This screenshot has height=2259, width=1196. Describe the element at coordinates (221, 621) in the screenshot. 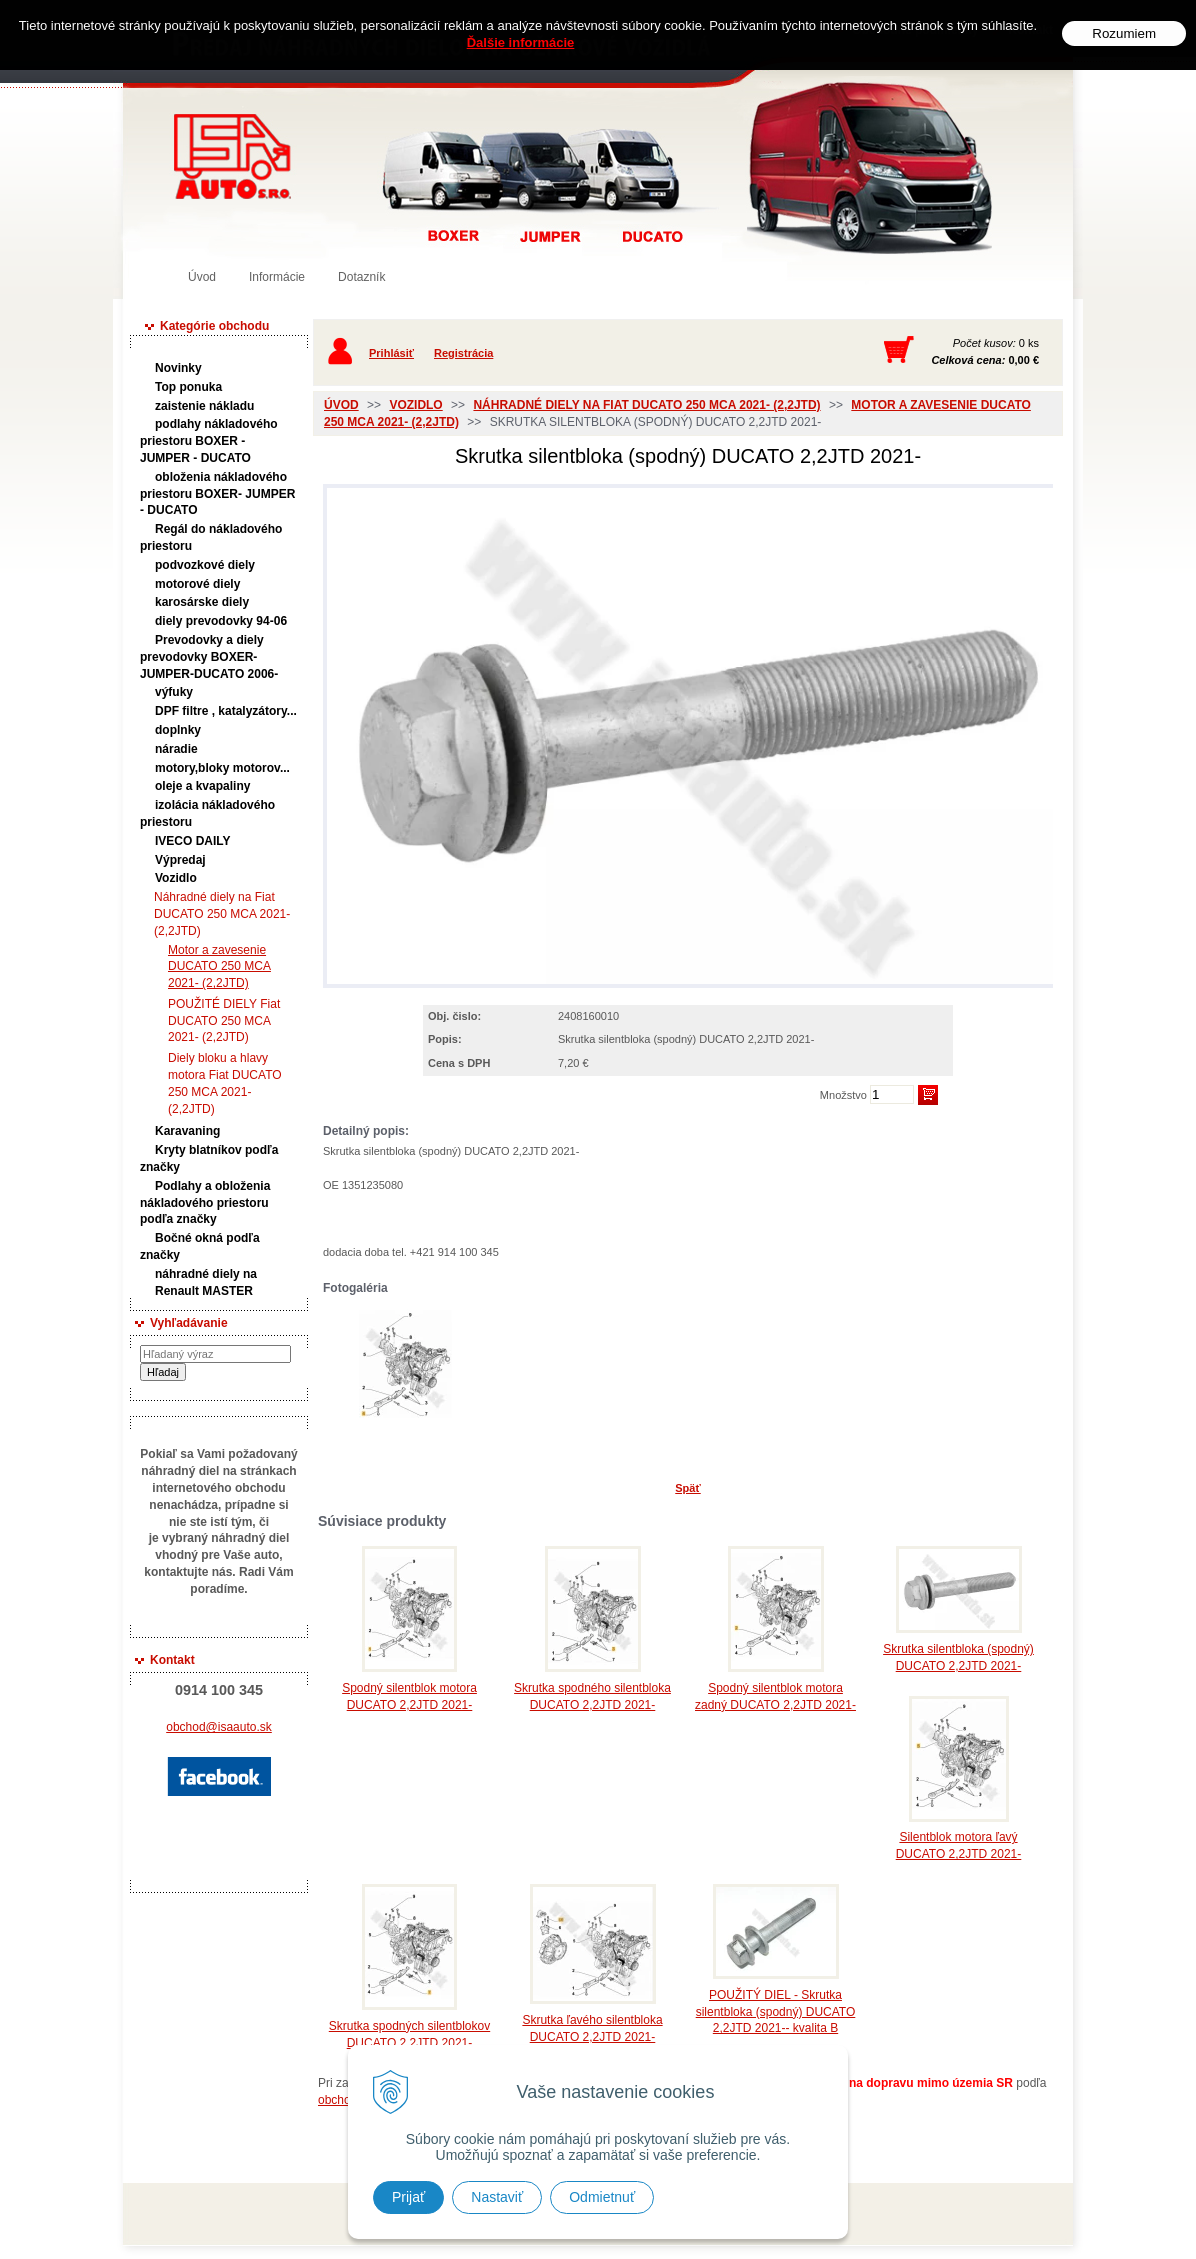

I see `diely prevodovky 94-06` at that location.